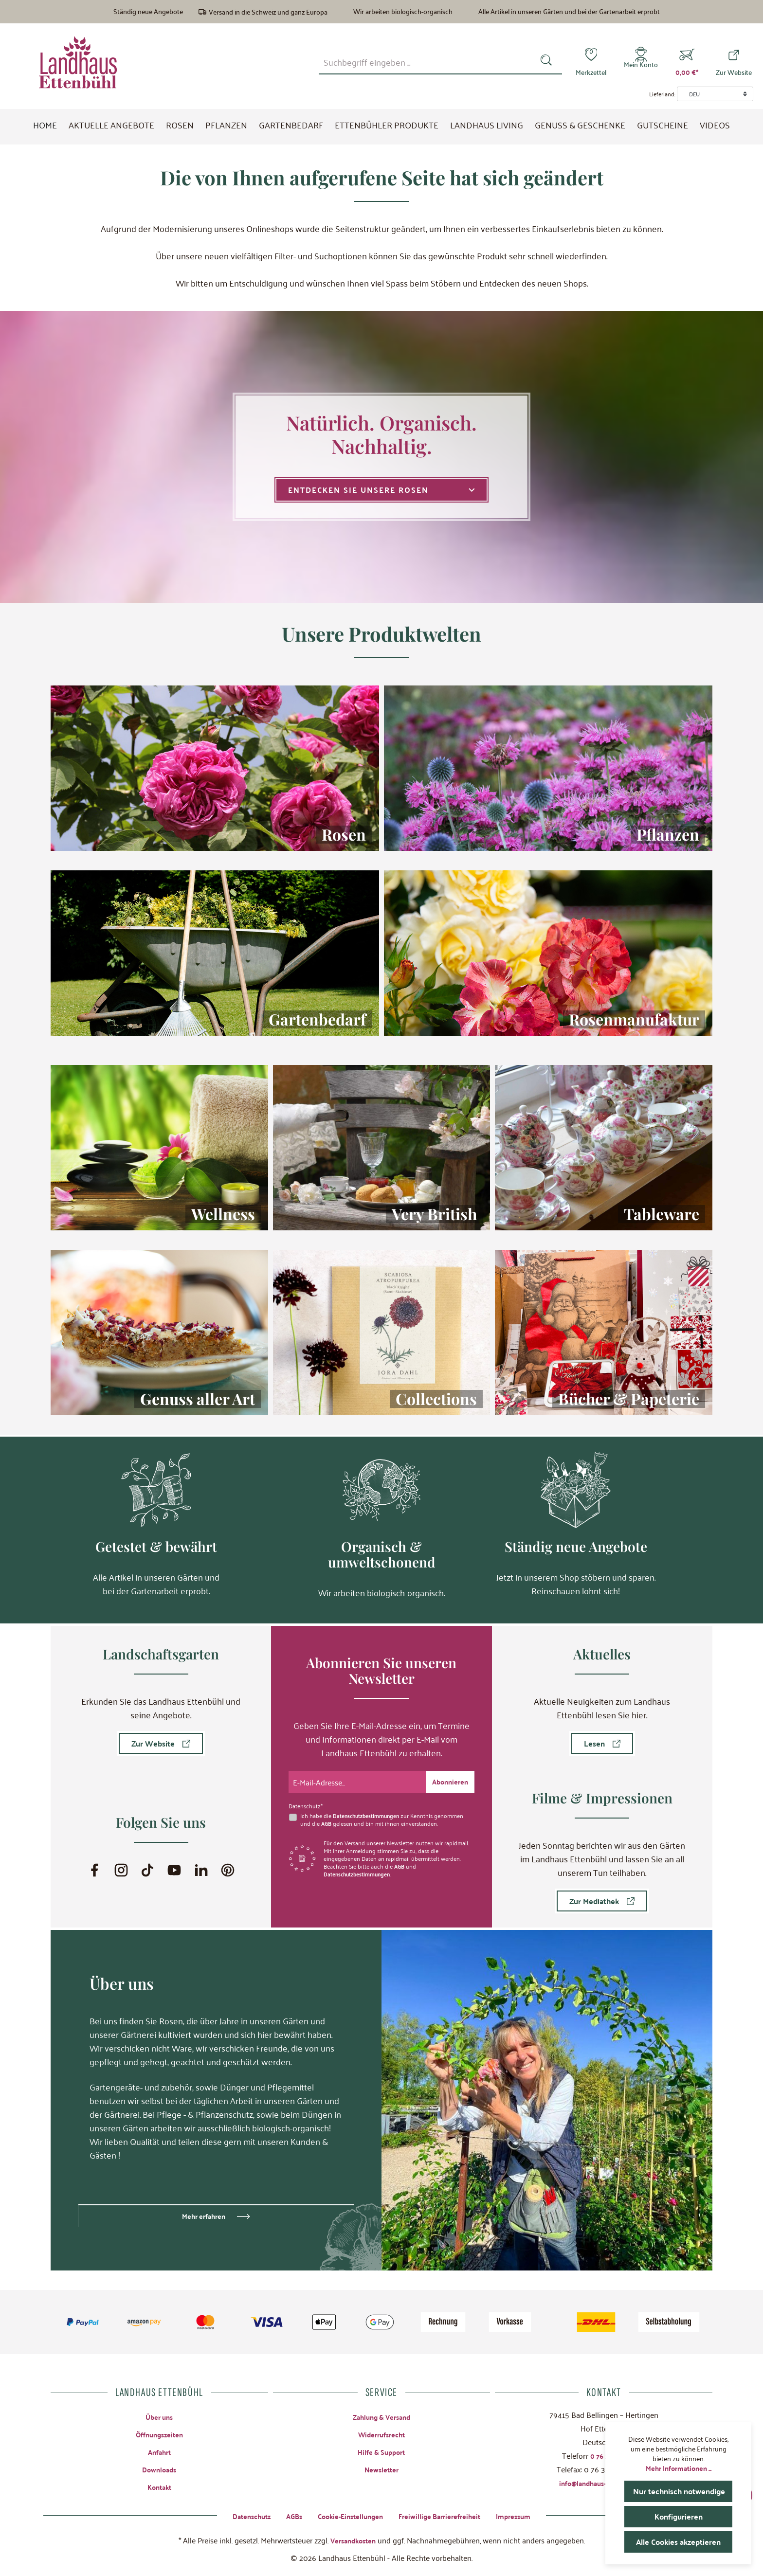 This screenshot has height=2576, width=763. I want to click on Über uns, so click(159, 2415).